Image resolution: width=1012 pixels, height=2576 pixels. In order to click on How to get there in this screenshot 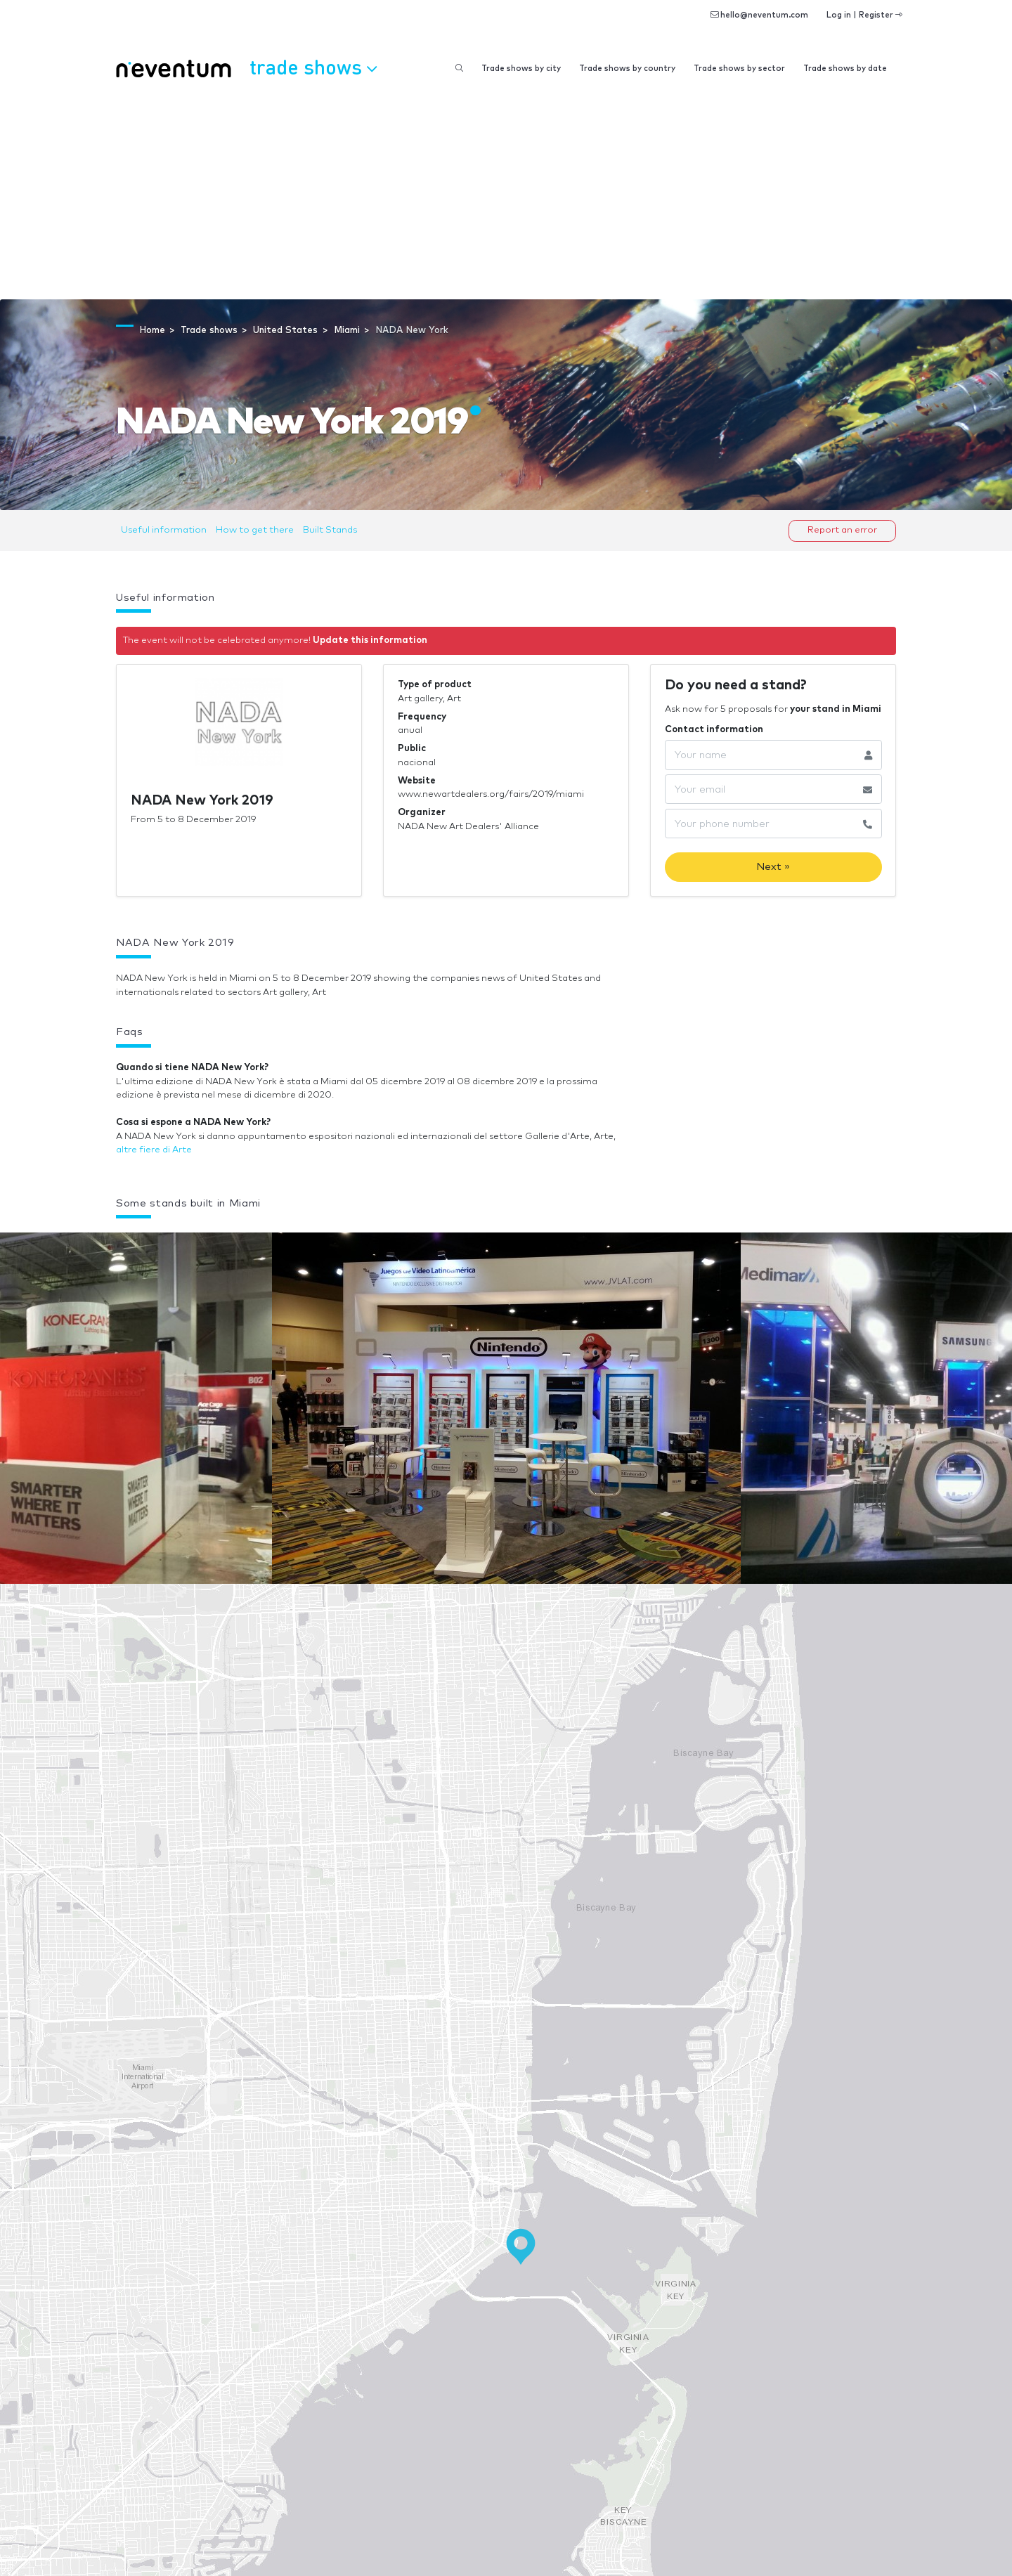, I will do `click(255, 530)`.